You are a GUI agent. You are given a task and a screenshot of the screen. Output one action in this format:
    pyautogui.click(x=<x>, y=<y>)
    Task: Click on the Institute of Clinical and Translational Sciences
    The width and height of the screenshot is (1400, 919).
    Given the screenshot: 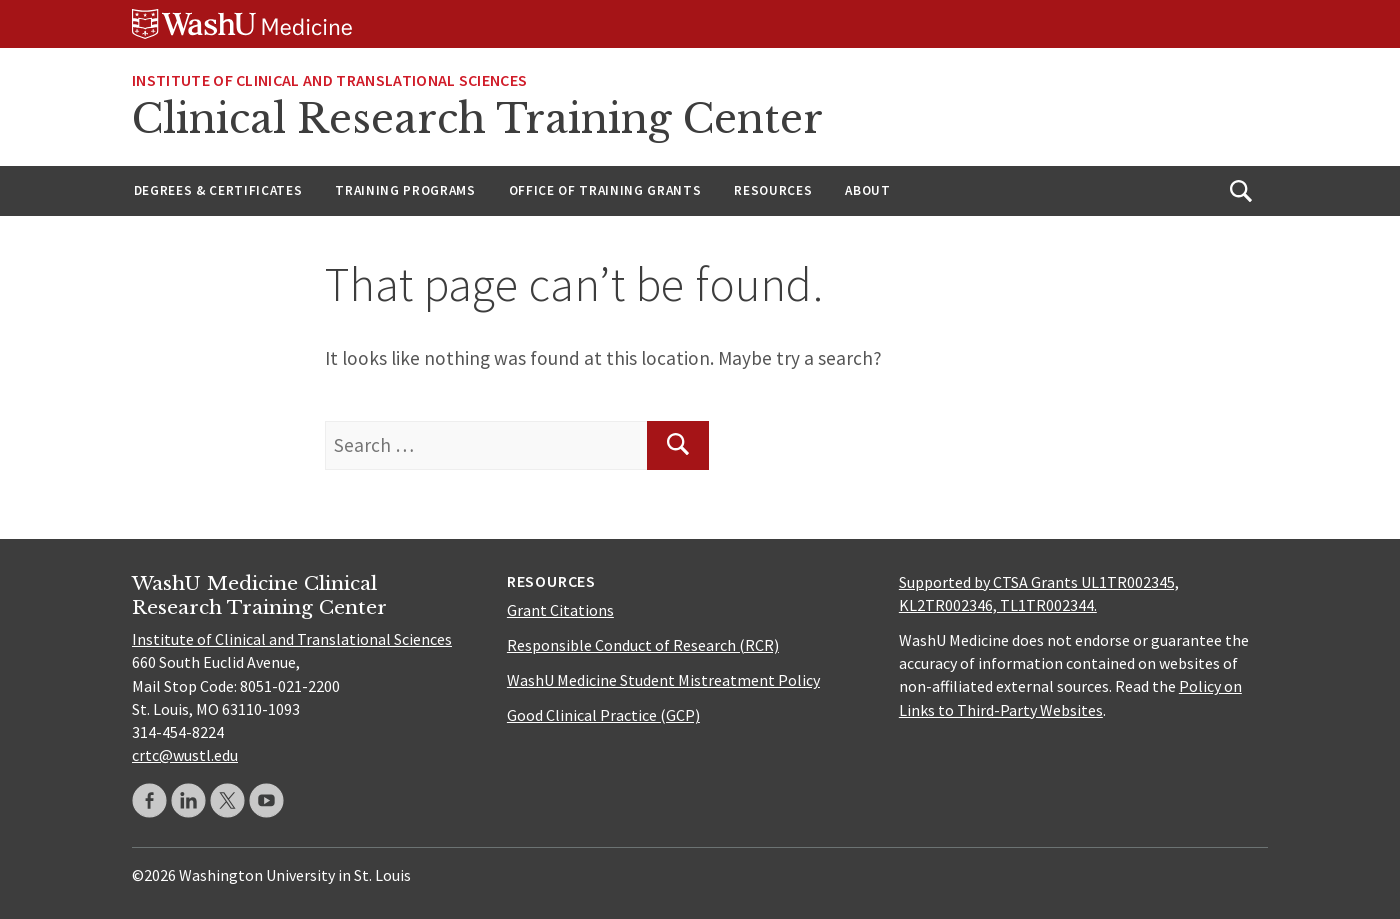 What is the action you would take?
    pyautogui.click(x=329, y=80)
    